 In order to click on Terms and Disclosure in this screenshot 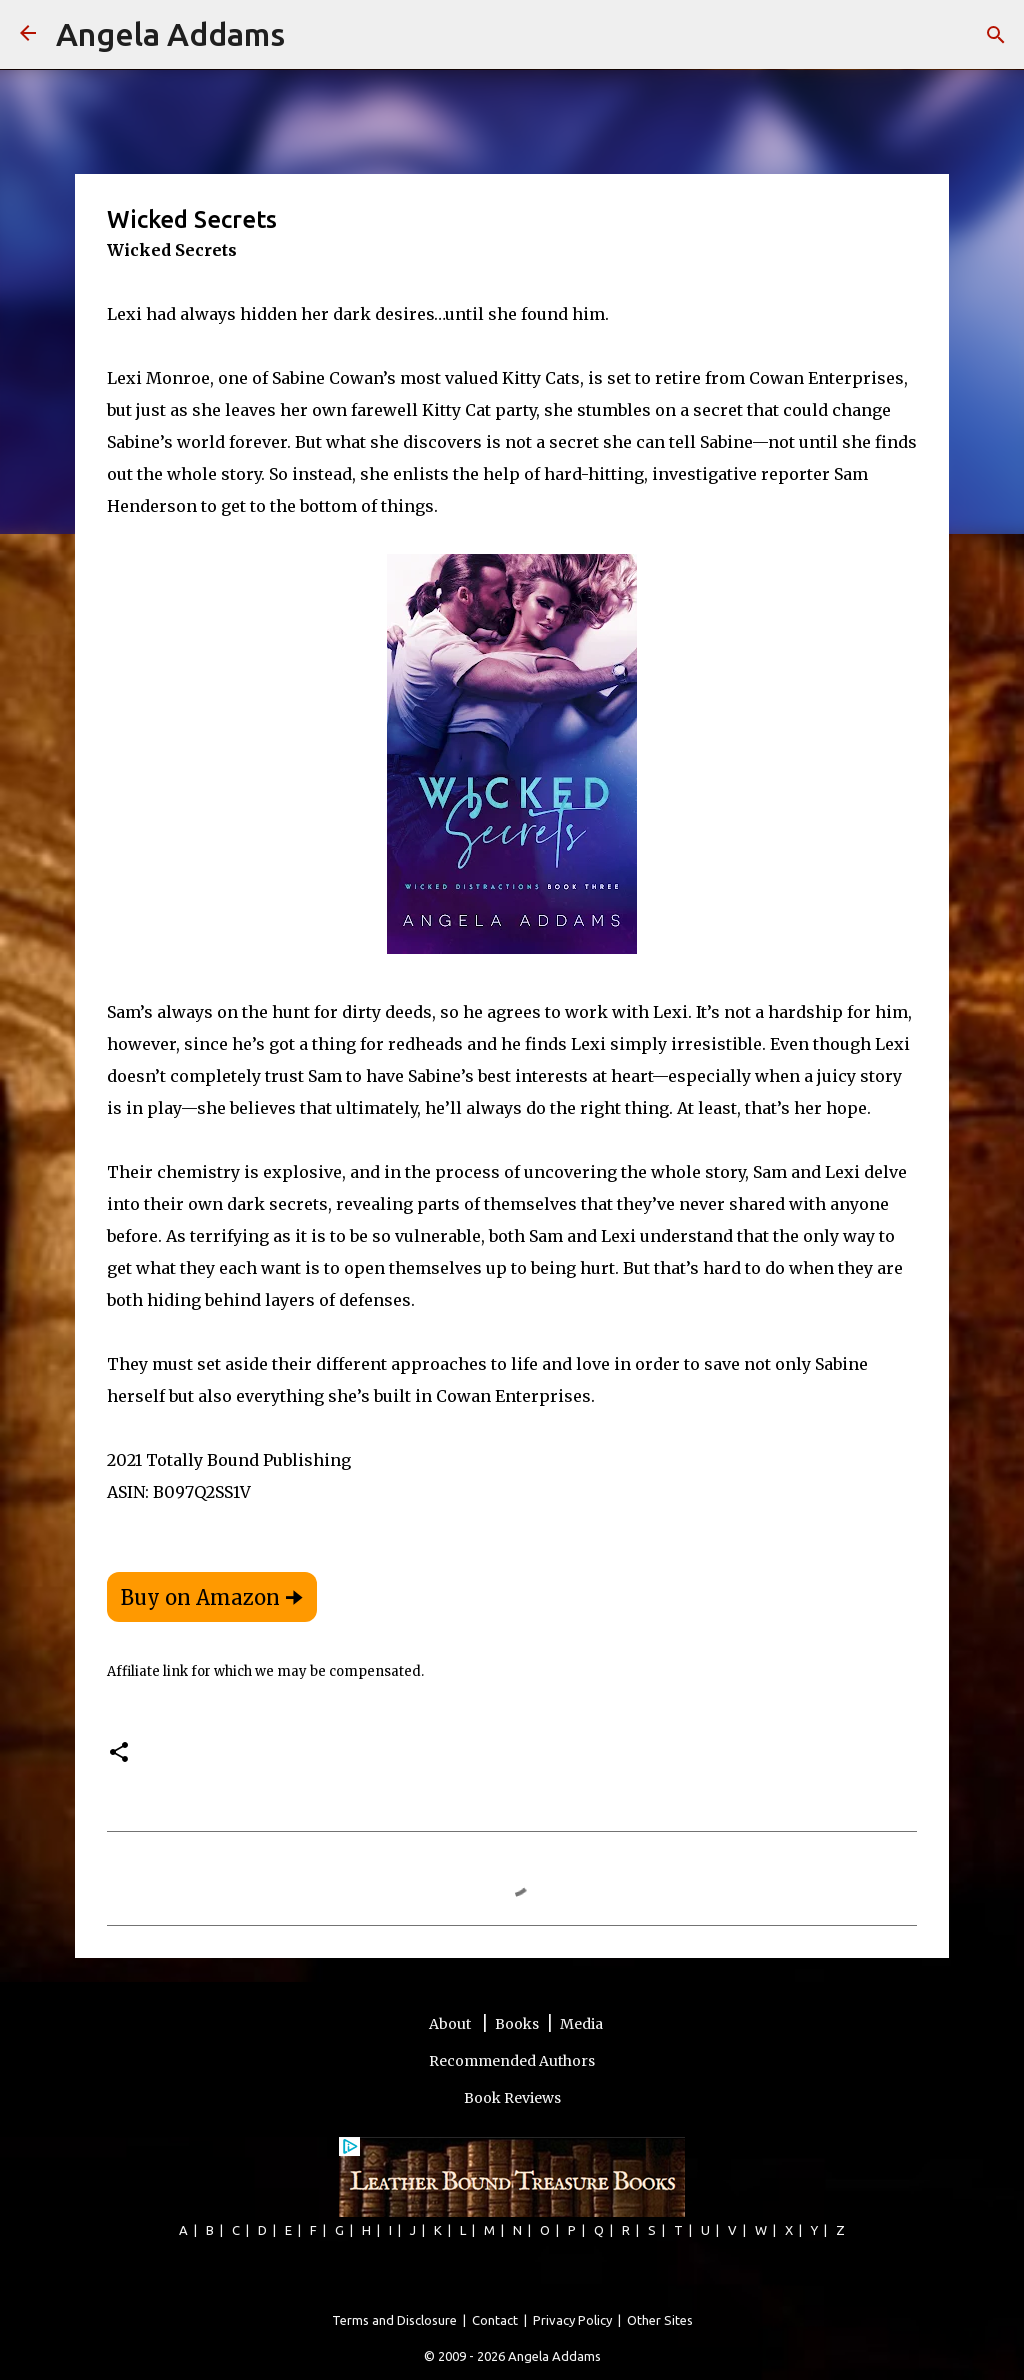, I will do `click(394, 2320)`.